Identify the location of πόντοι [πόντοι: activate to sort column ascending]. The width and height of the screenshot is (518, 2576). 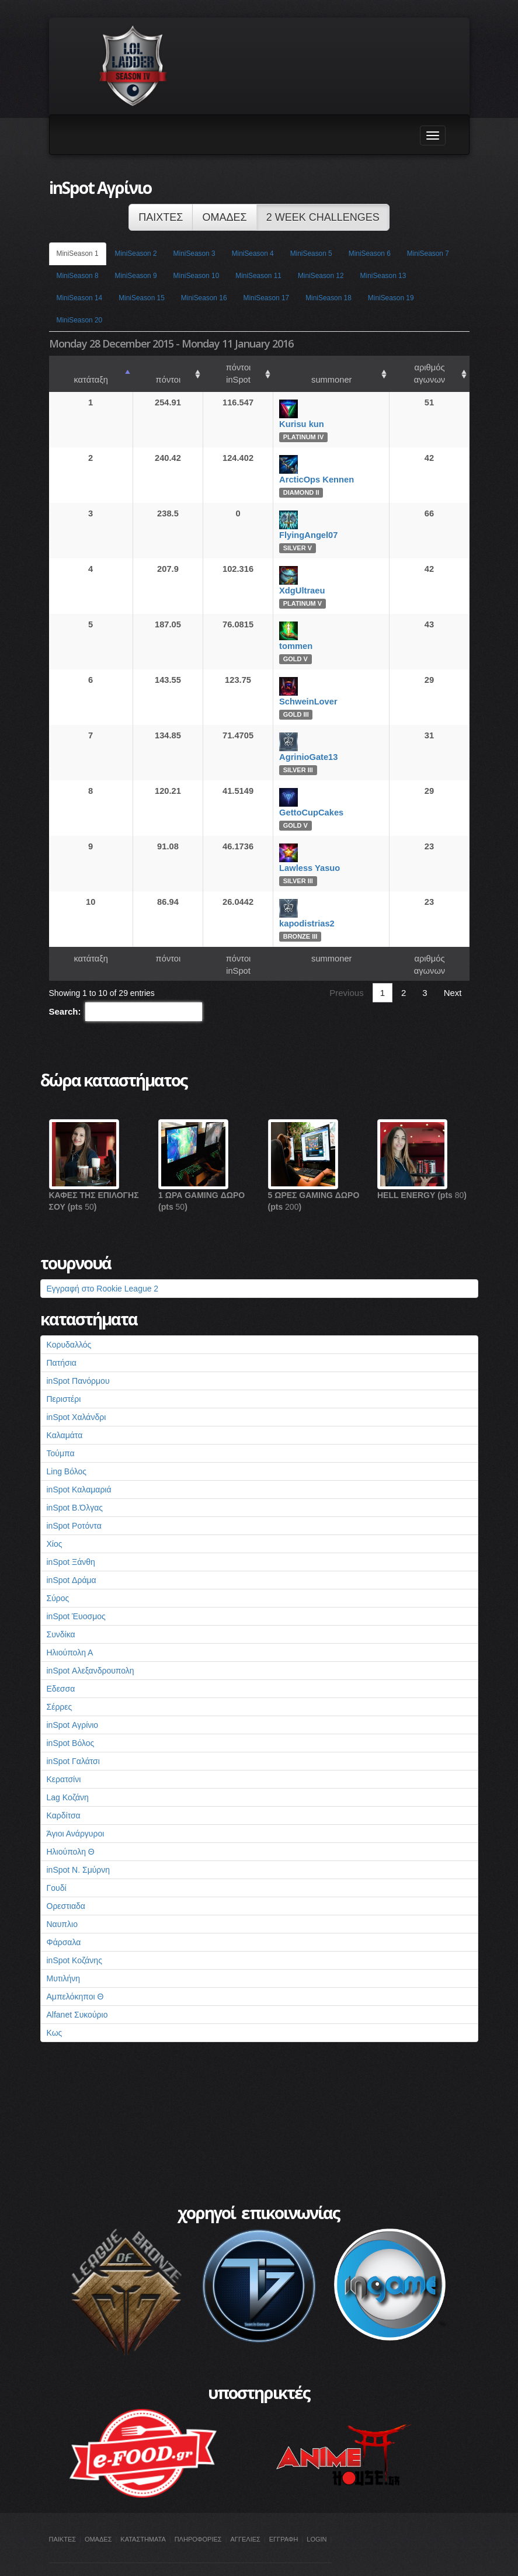
(144, 367).